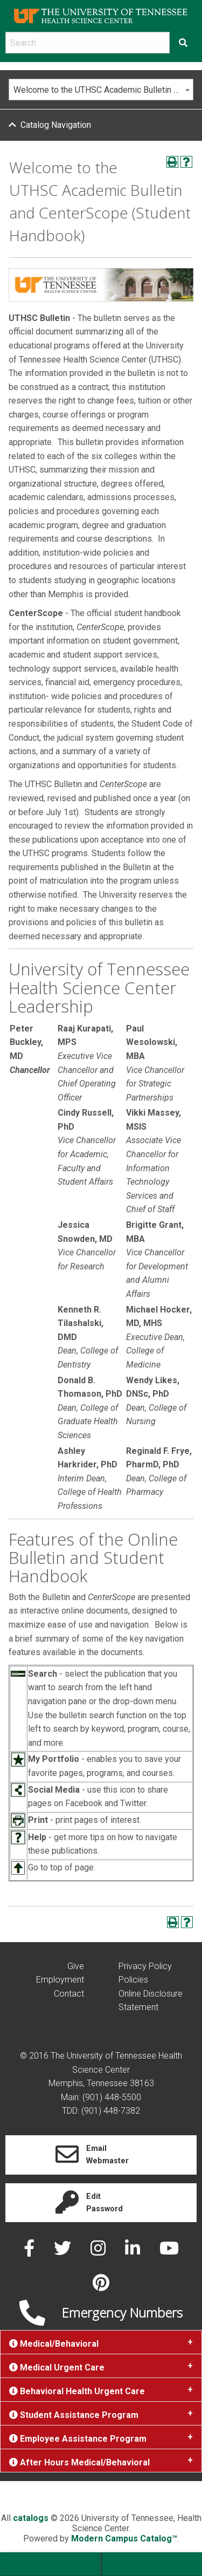 The image size is (202, 2576). Describe the element at coordinates (69, 1994) in the screenshot. I see `Contact` at that location.